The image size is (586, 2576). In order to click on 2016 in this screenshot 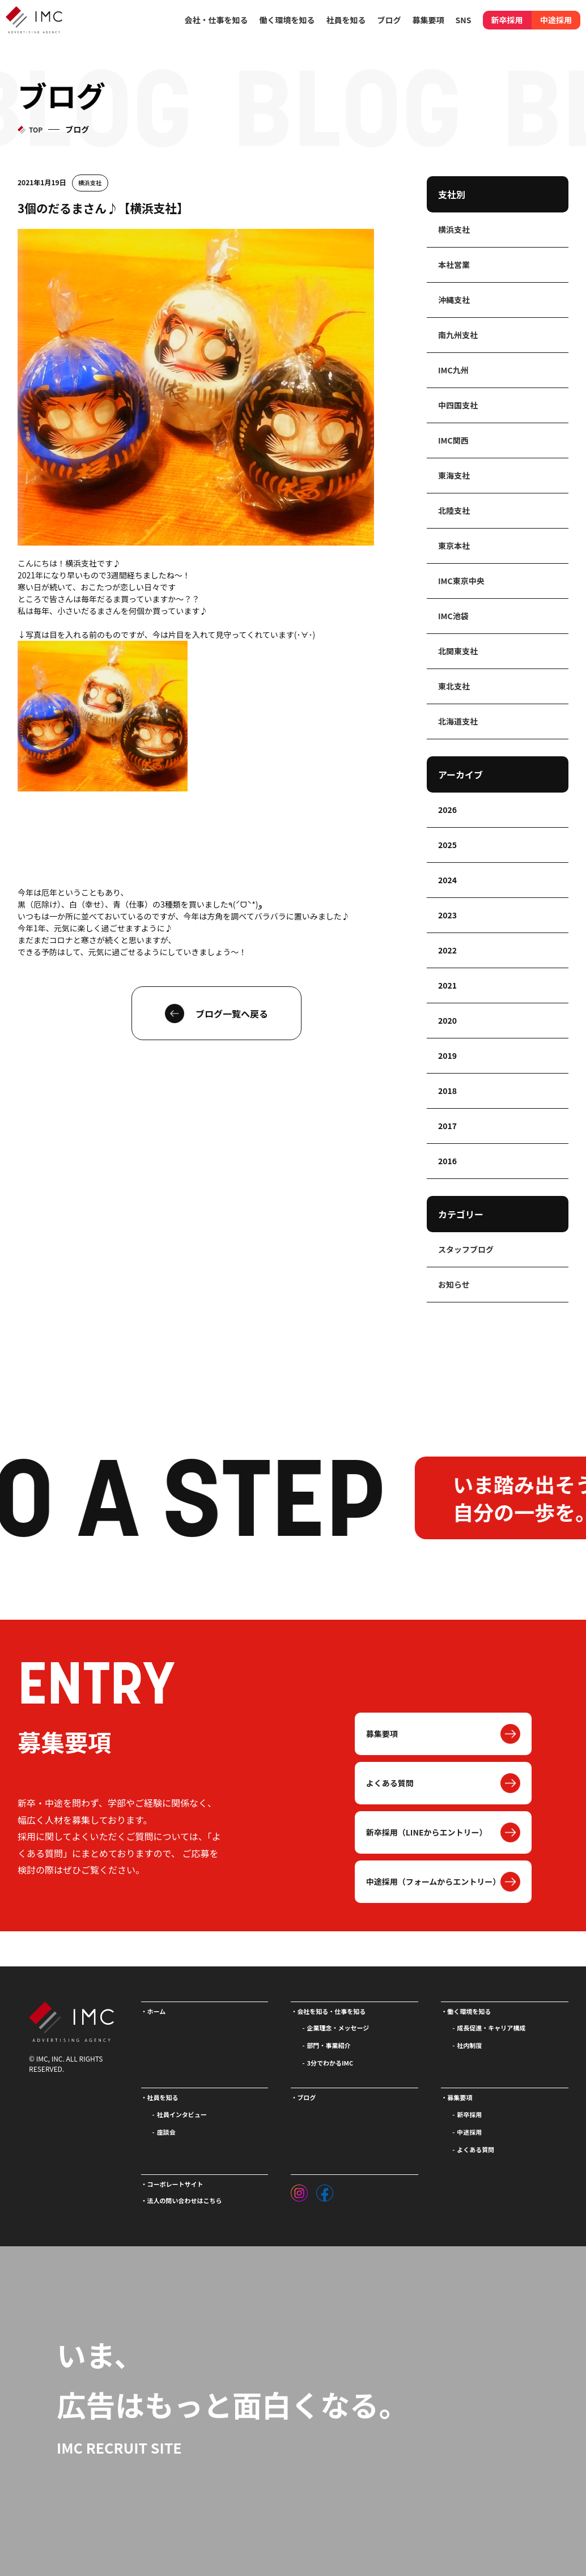, I will do `click(447, 1160)`.